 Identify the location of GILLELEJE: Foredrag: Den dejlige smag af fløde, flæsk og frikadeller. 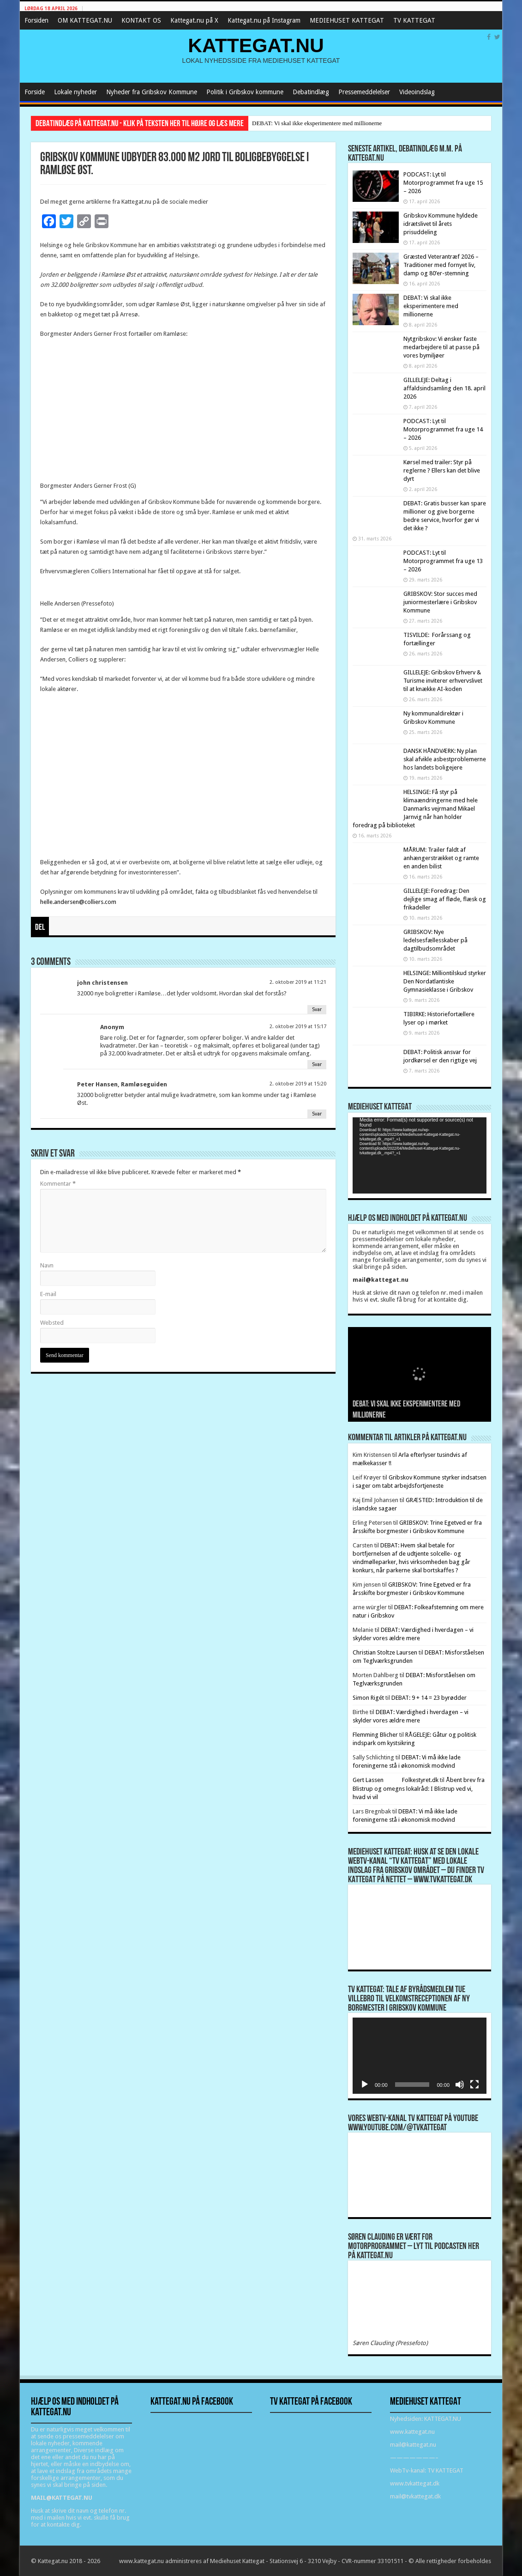
(444, 899).